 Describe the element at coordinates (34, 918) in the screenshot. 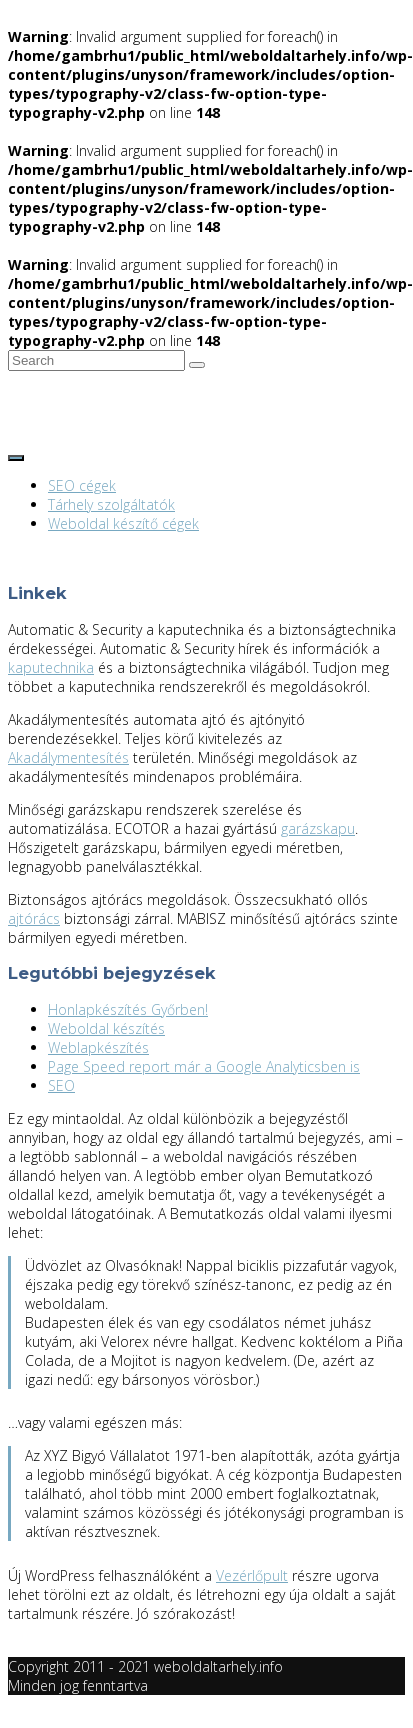

I see `ajtórács` at that location.